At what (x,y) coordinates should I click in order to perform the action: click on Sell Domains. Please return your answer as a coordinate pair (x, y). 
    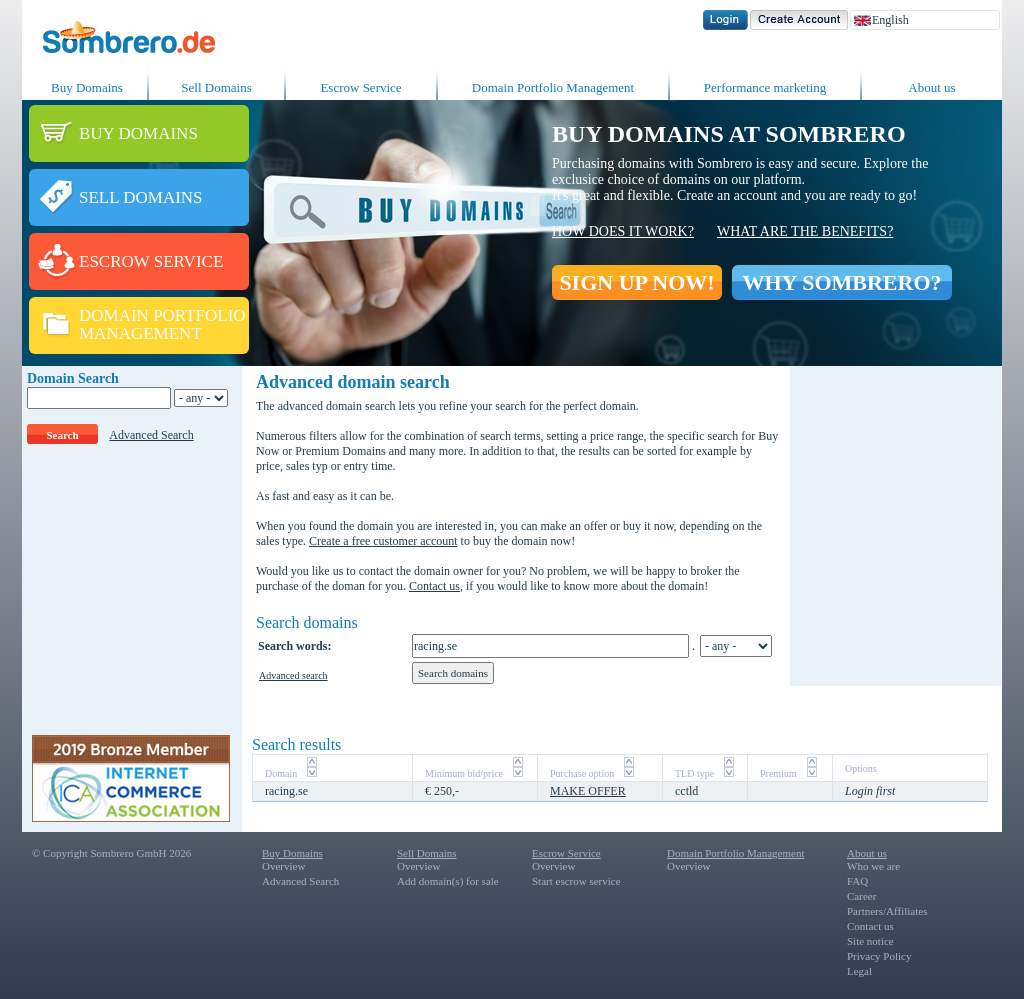
    Looking at the image, I should click on (216, 87).